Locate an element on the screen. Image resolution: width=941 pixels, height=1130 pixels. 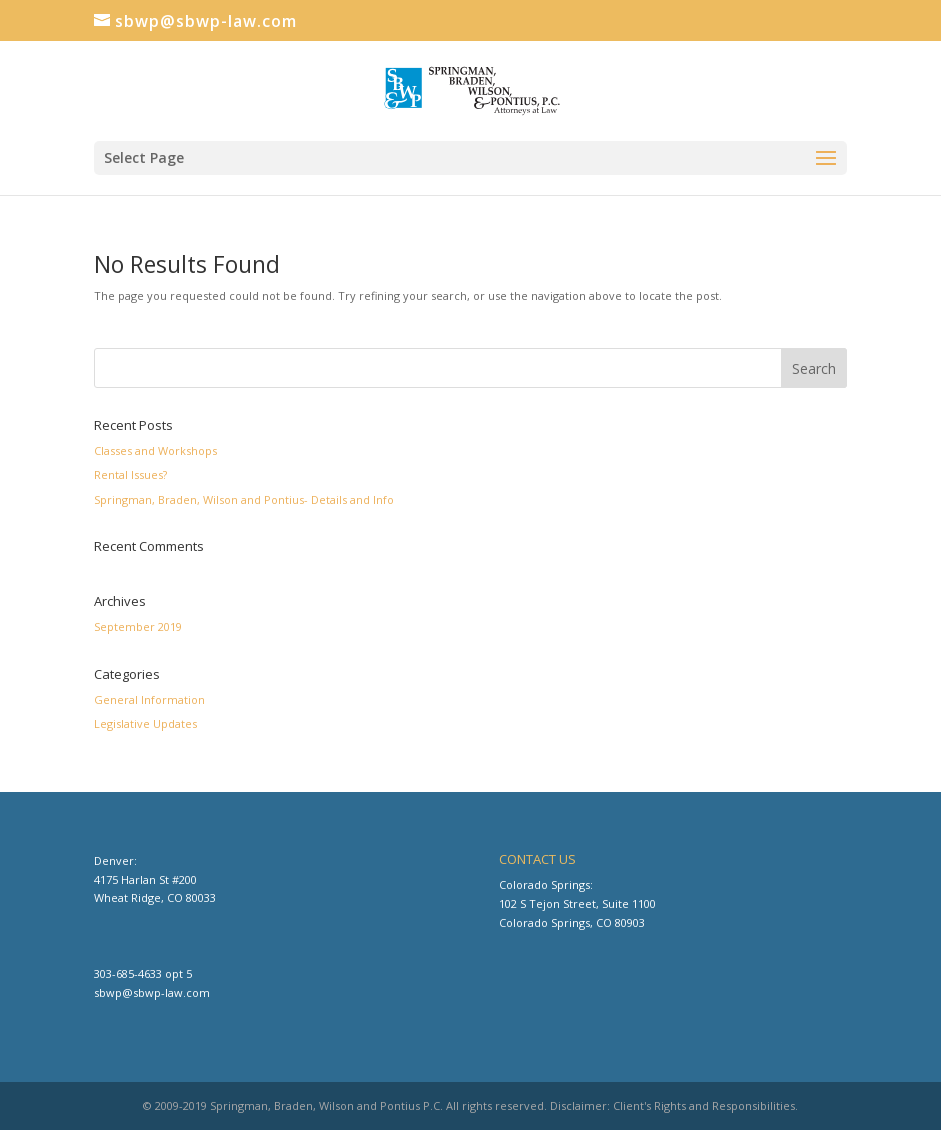
September 2019 is located at coordinates (138, 626).